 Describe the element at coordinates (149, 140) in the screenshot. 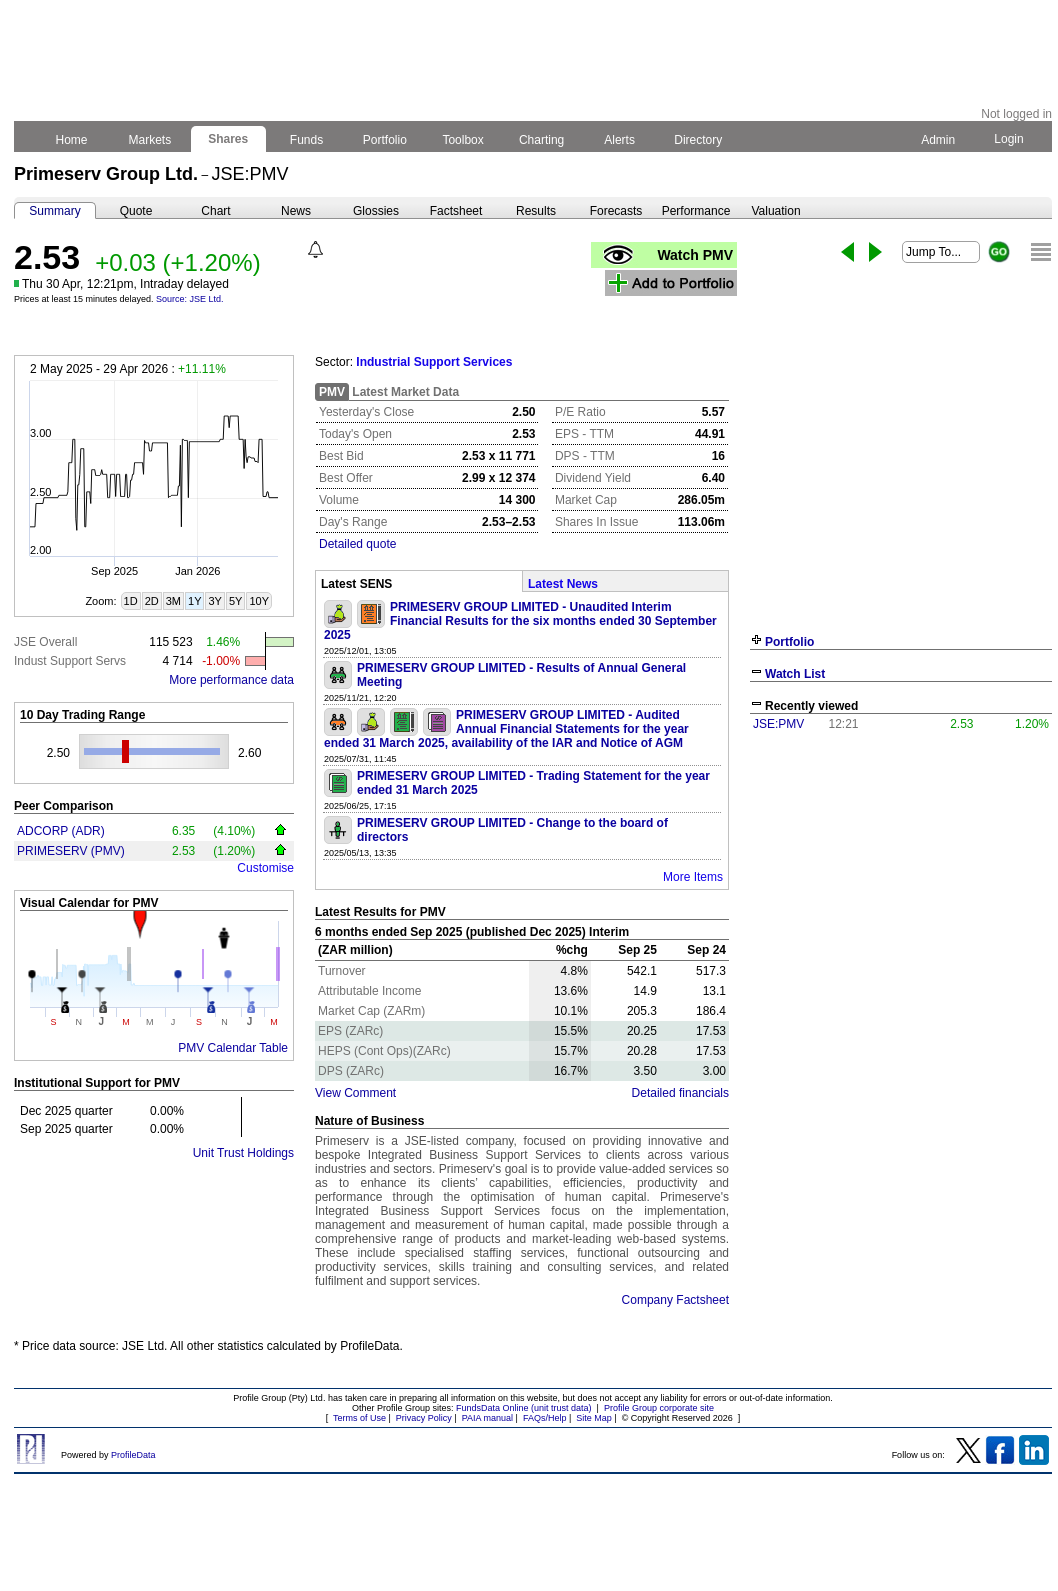

I see `Markets` at that location.